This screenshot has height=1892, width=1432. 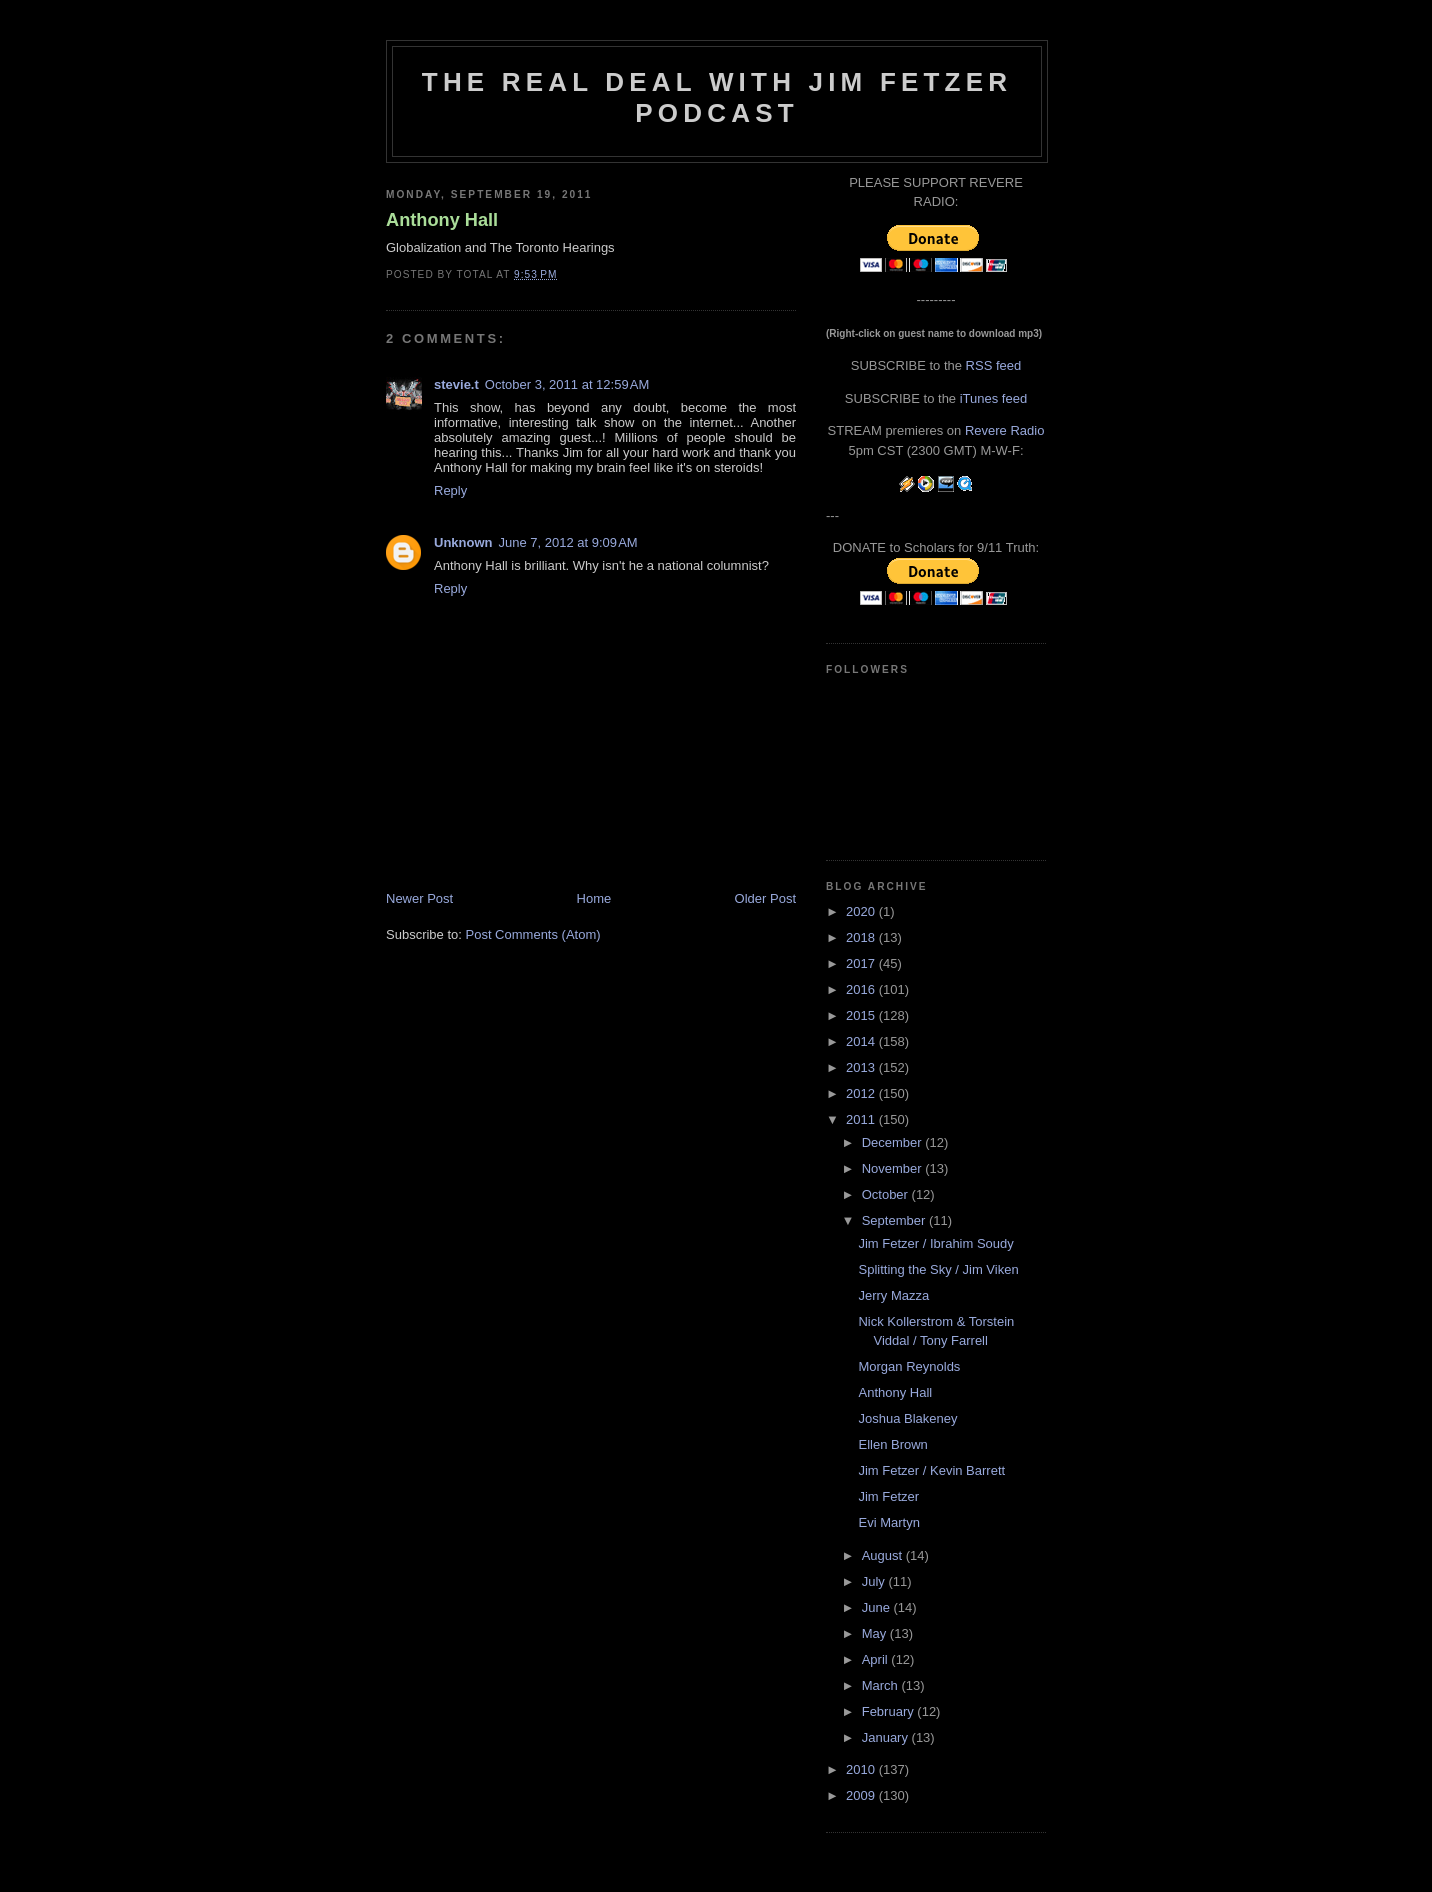 I want to click on September, so click(x=895, y=1220).